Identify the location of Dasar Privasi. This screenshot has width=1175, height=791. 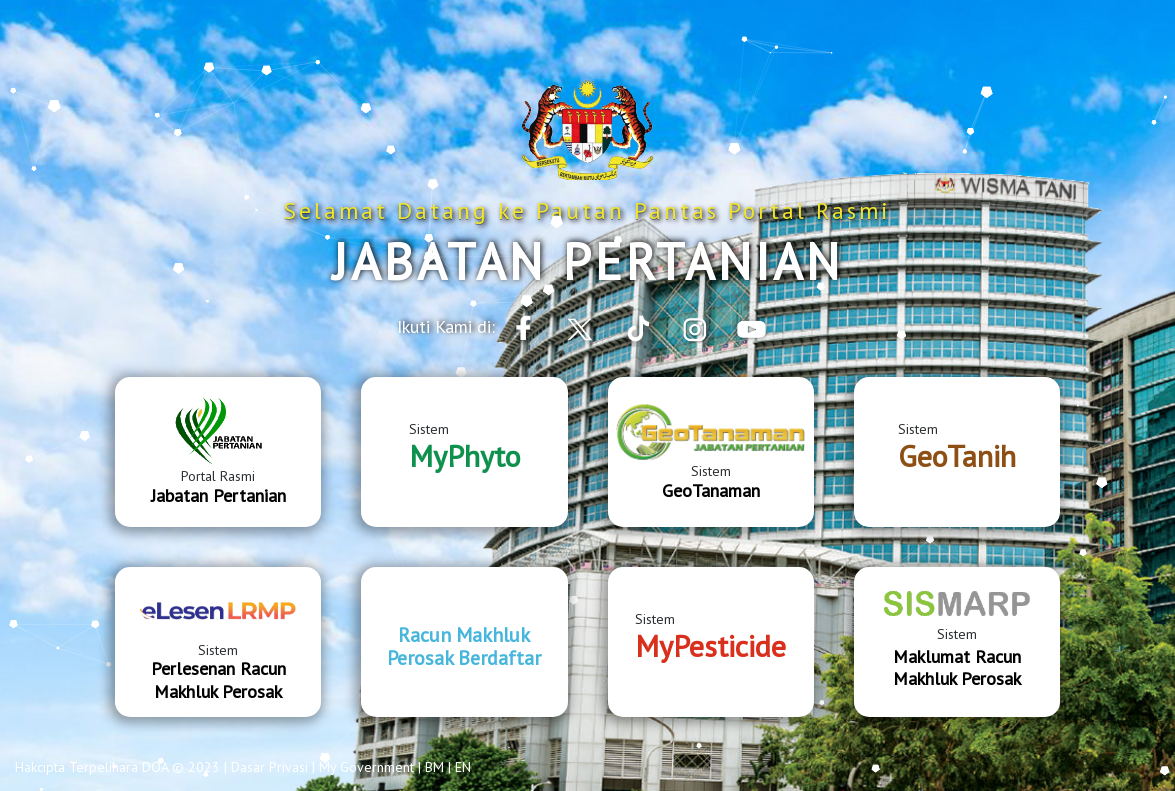
(269, 767).